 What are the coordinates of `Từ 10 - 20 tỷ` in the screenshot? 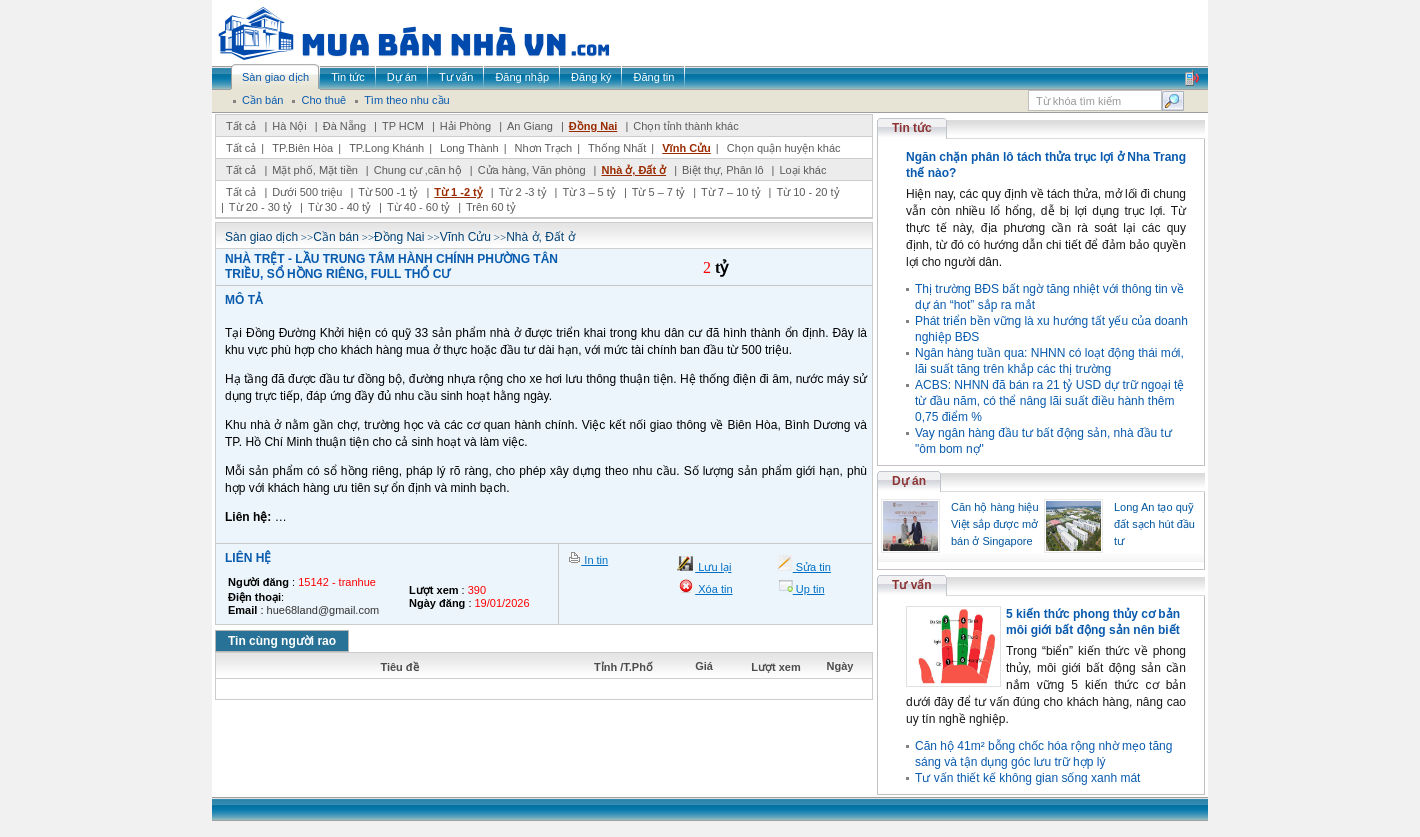 It's located at (807, 192).